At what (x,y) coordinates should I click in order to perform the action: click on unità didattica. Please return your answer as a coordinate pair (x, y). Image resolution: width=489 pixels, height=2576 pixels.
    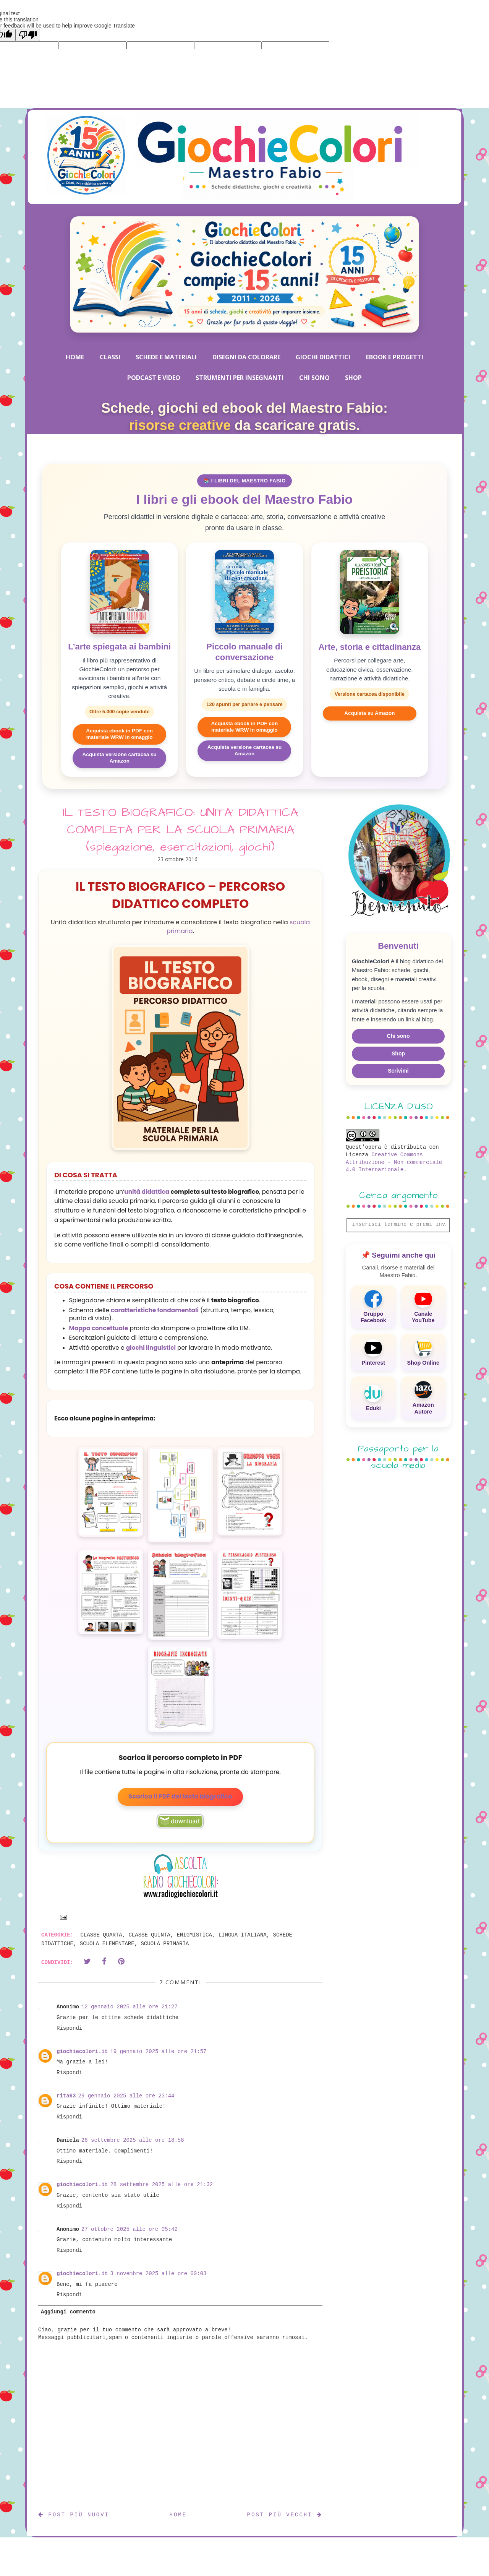
    Looking at the image, I should click on (146, 1192).